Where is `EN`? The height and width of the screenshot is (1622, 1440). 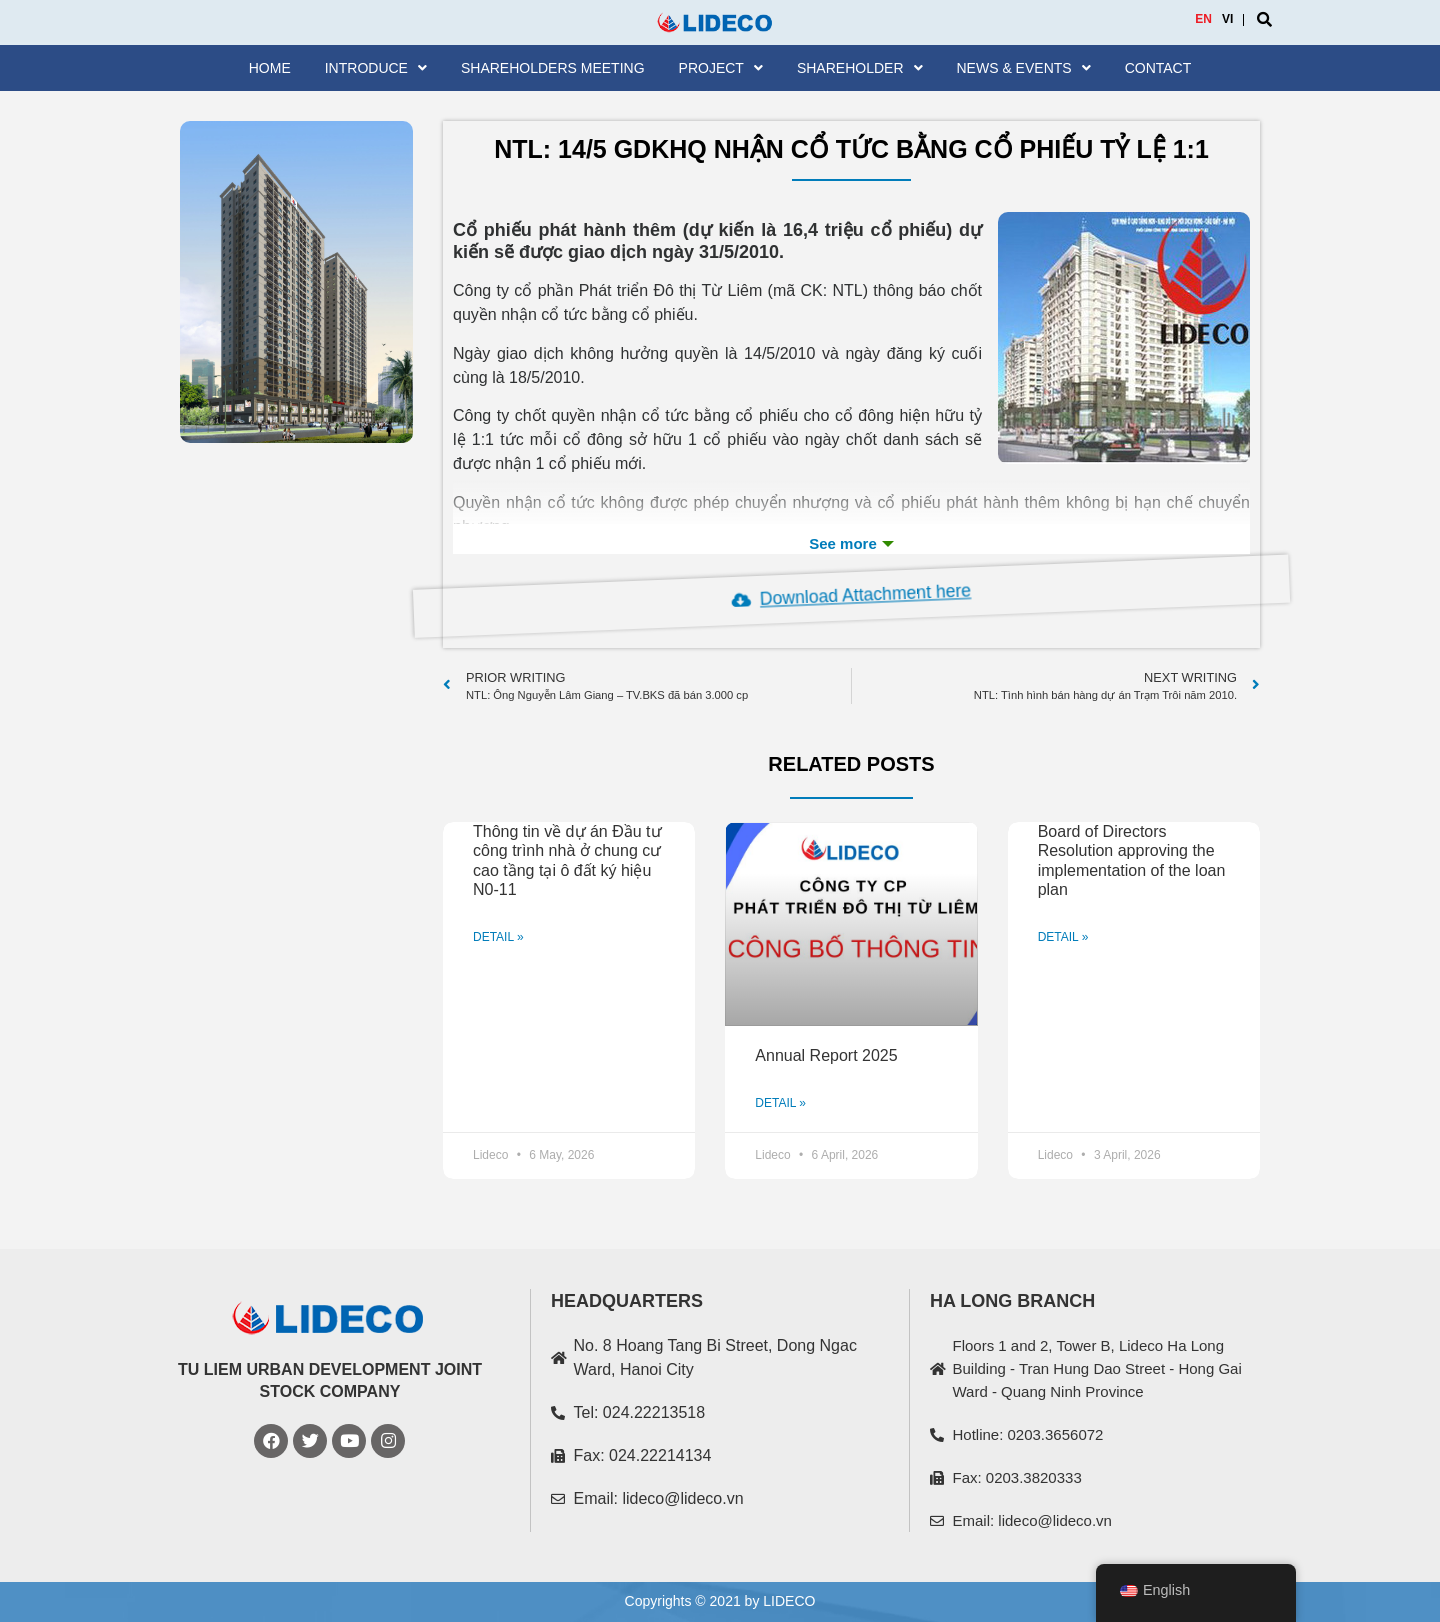 EN is located at coordinates (1203, 19).